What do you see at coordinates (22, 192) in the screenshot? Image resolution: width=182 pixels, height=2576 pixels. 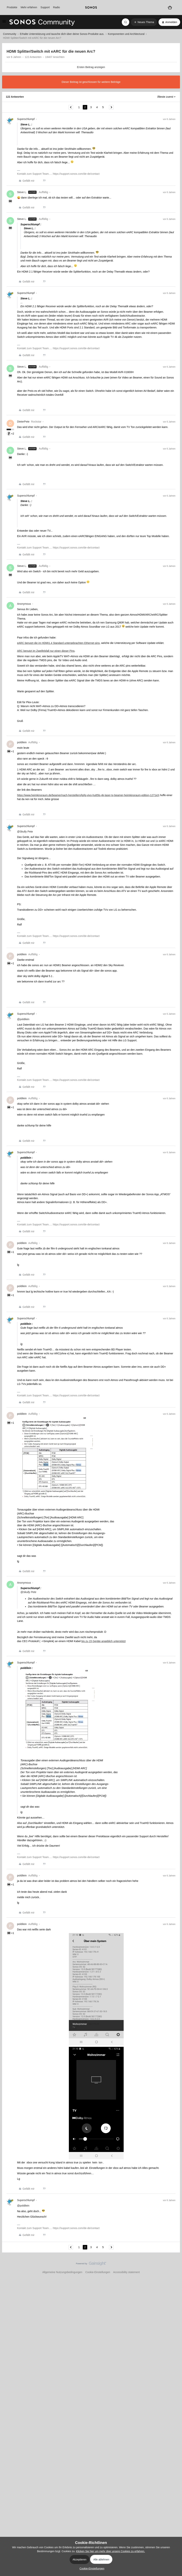 I see `Steve L.` at bounding box center [22, 192].